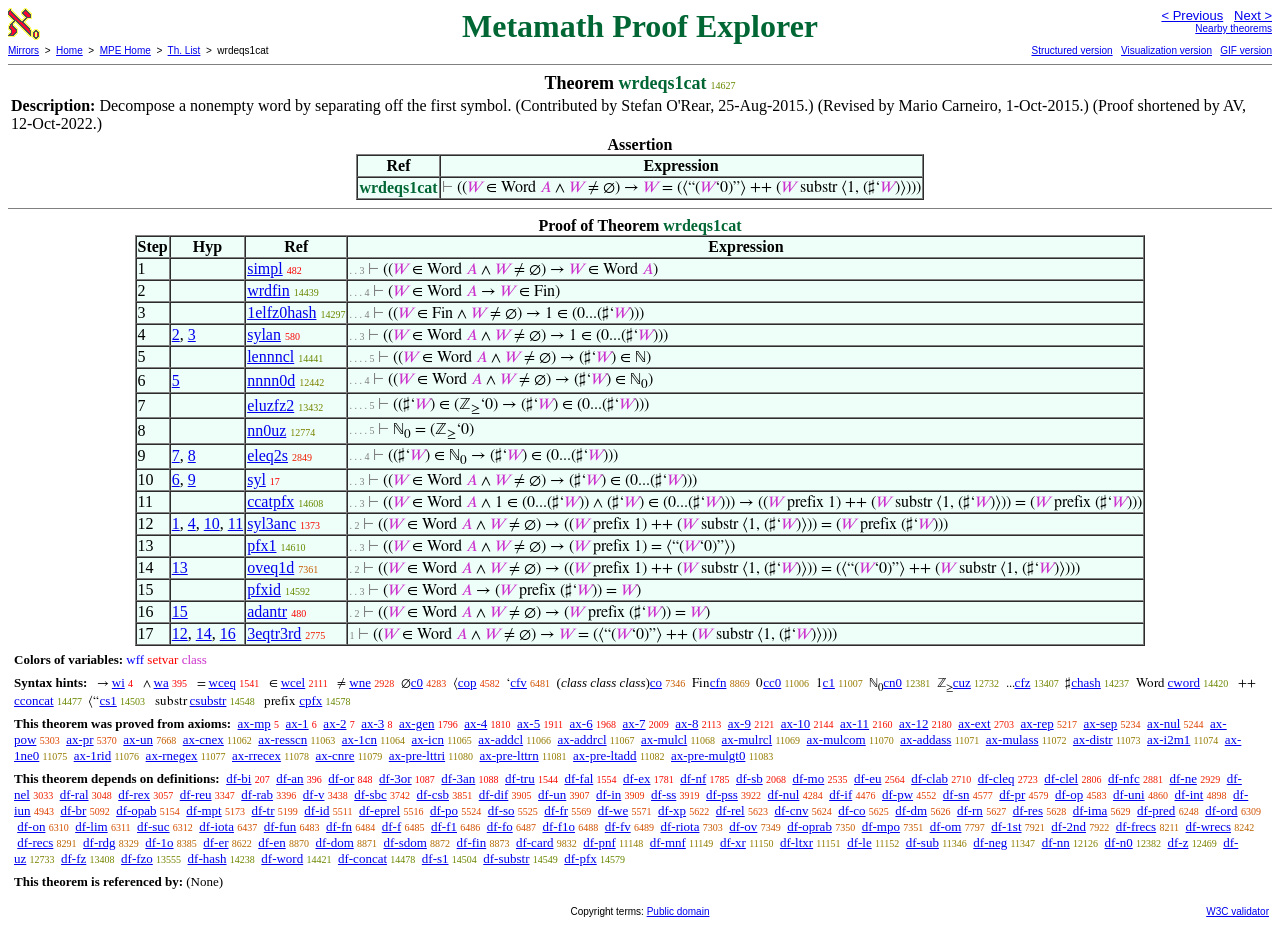  What do you see at coordinates (1124, 778) in the screenshot?
I see `df-nfc` at bounding box center [1124, 778].